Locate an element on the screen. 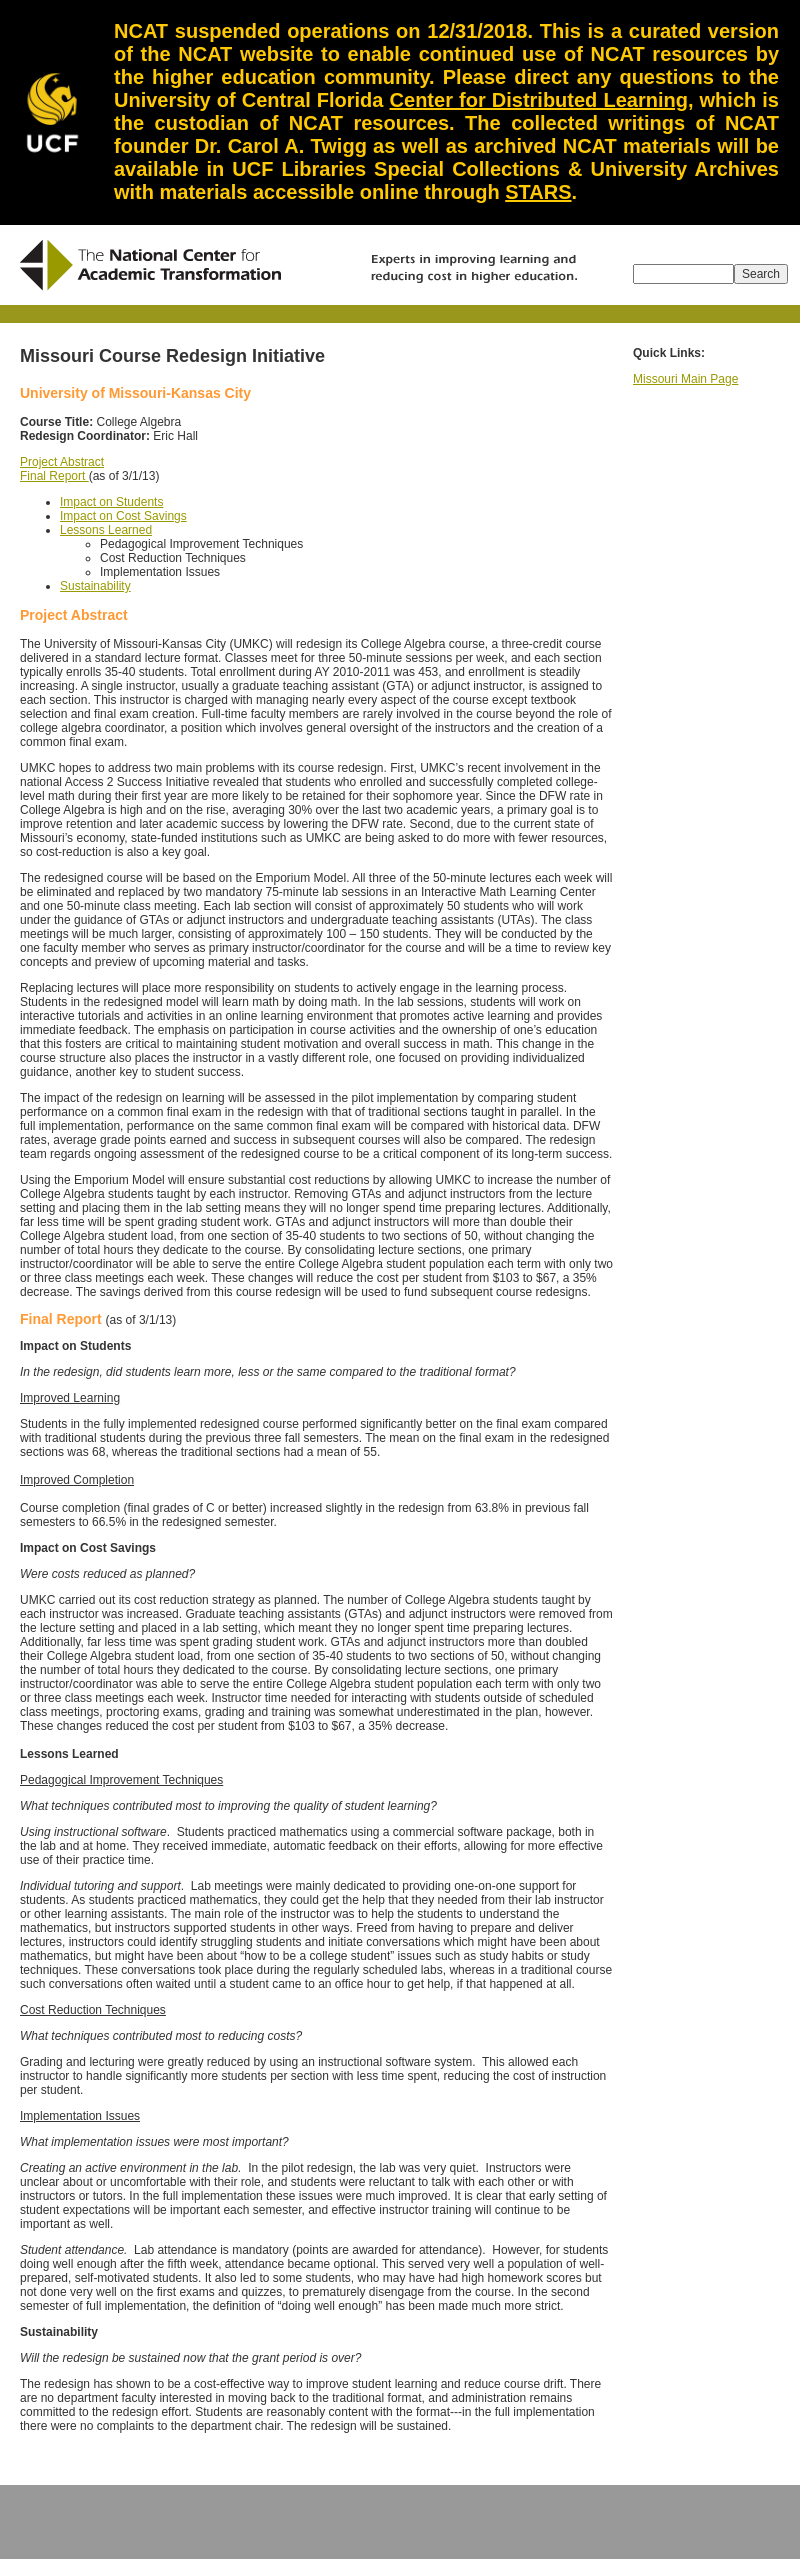 This screenshot has height=2559, width=800. Center for Distributed Learning is located at coordinates (539, 100).